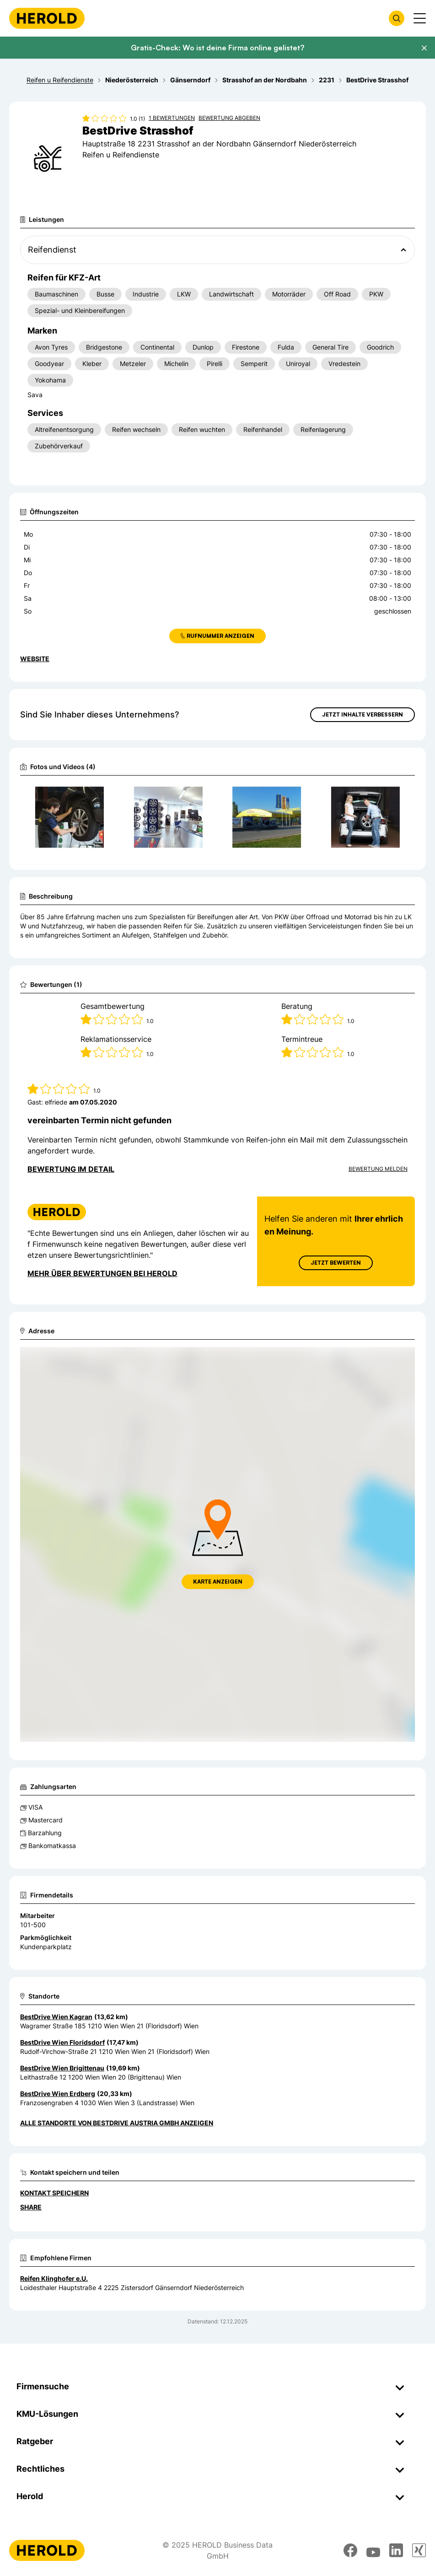 This screenshot has width=435, height=2576. I want to click on [xing], so click(419, 2550).